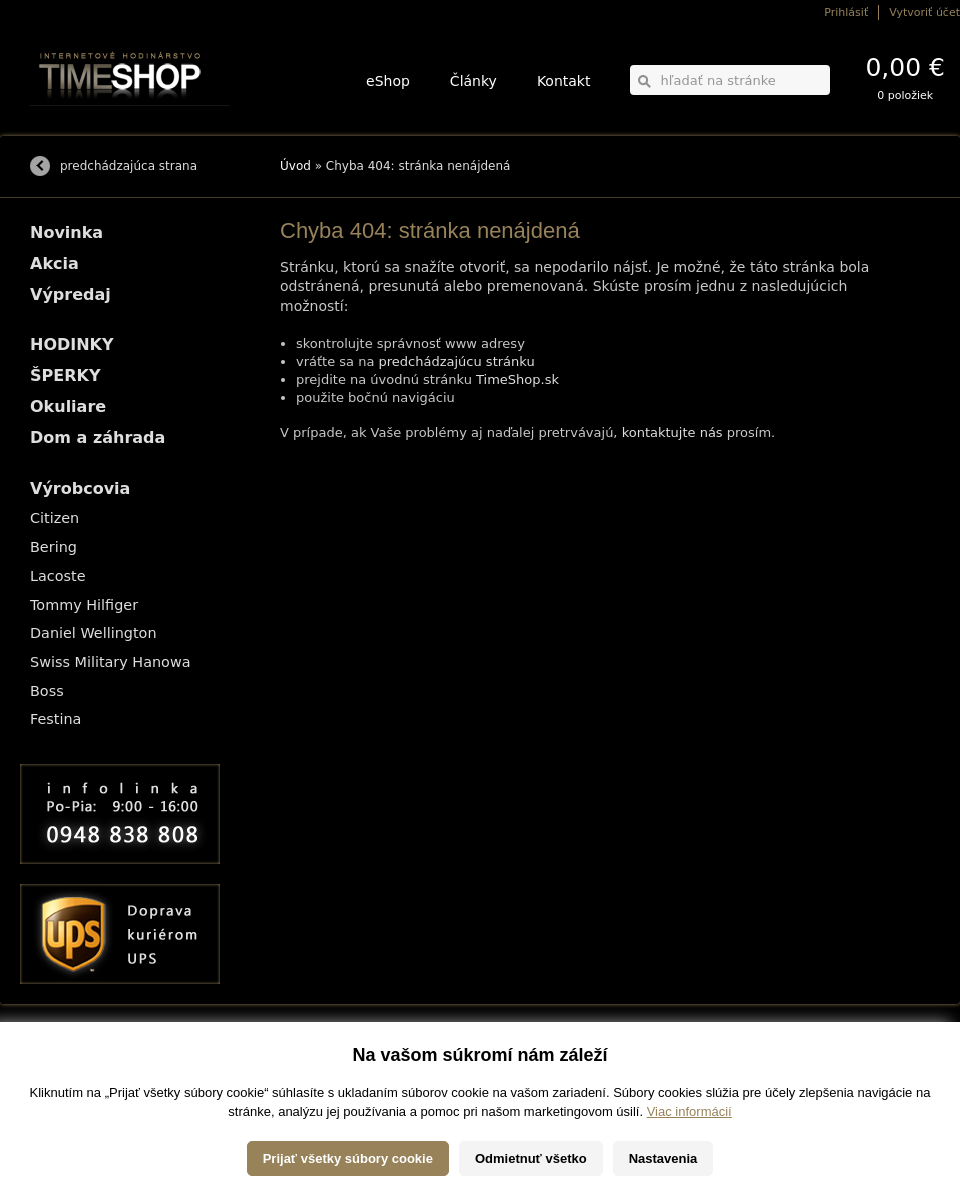  Describe the element at coordinates (128, 166) in the screenshot. I see `predchádzajúca strana` at that location.